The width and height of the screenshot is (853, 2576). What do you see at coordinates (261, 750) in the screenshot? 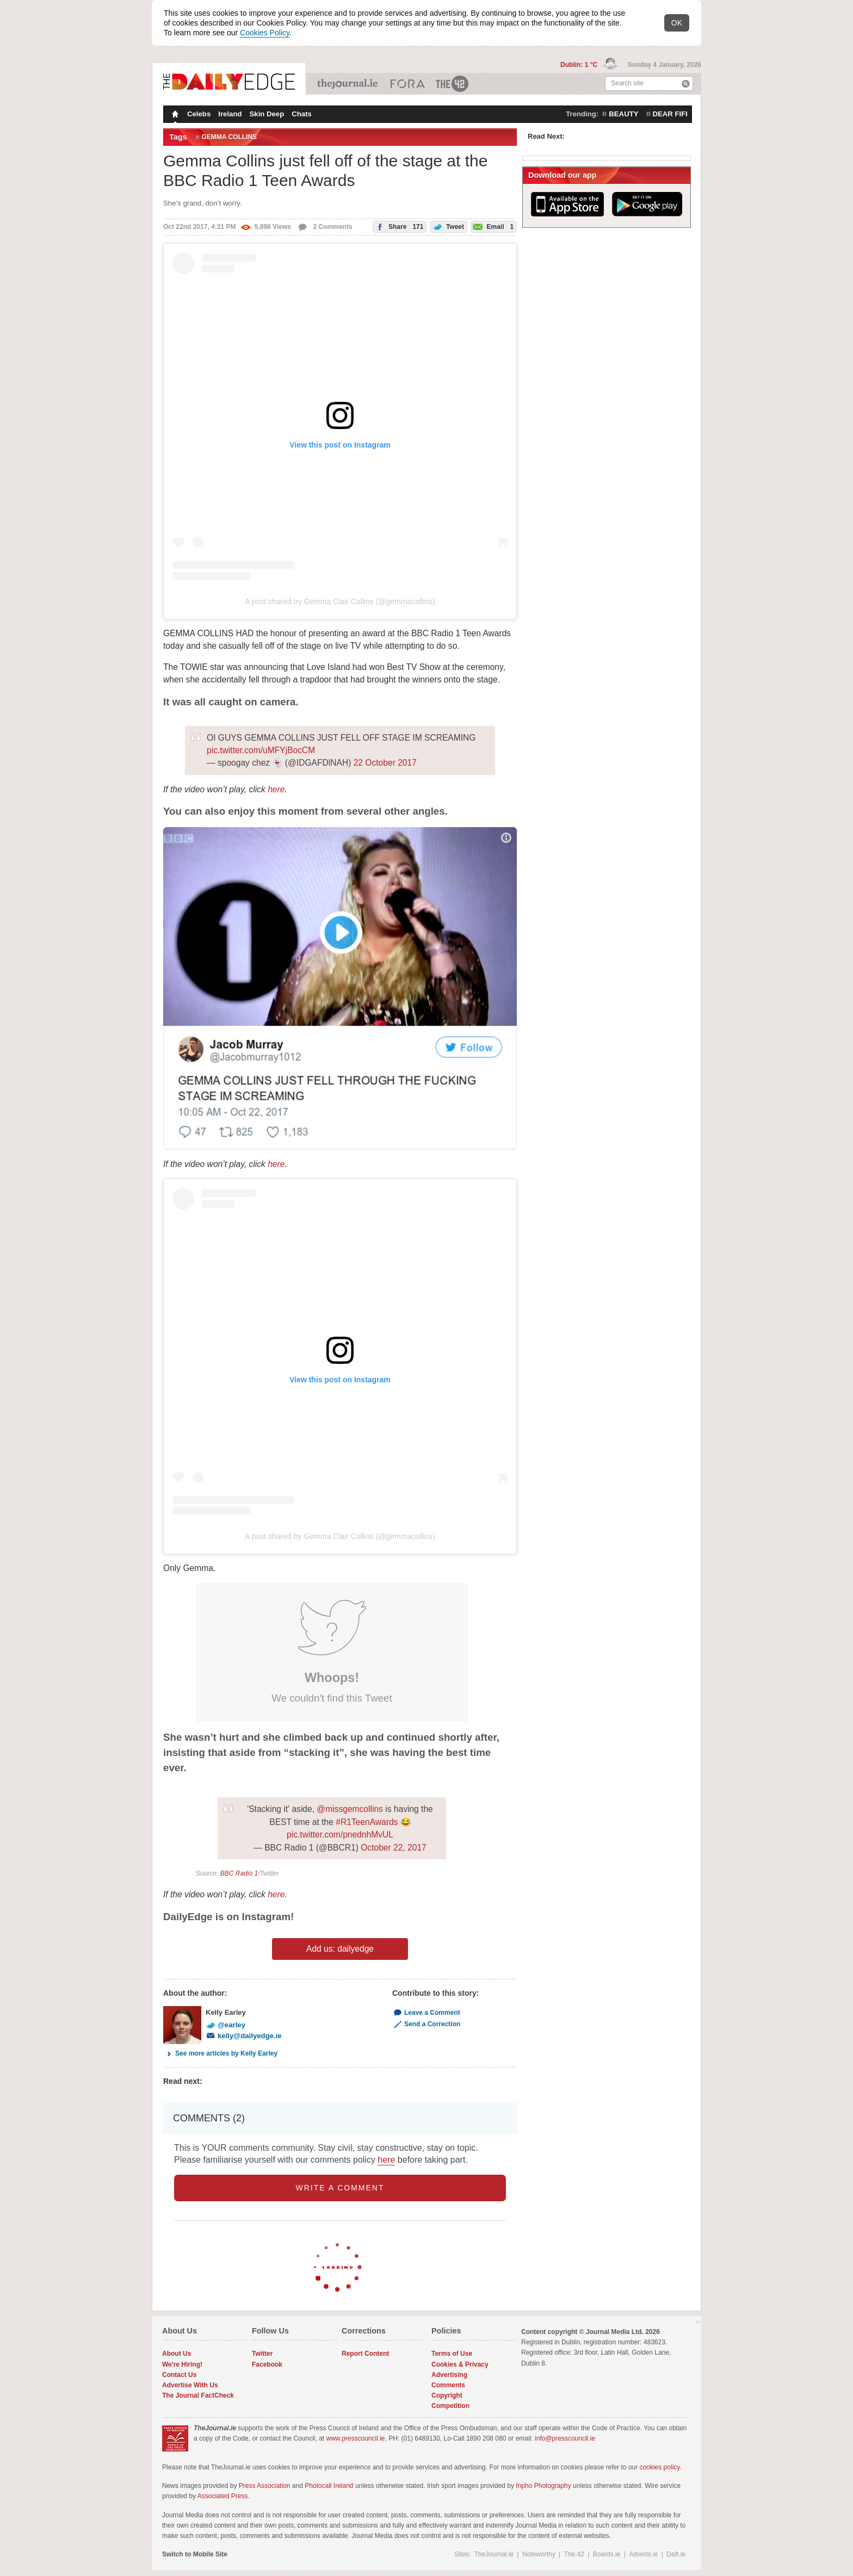
I see `pic.twitter.com/uMFYjBocCM` at bounding box center [261, 750].